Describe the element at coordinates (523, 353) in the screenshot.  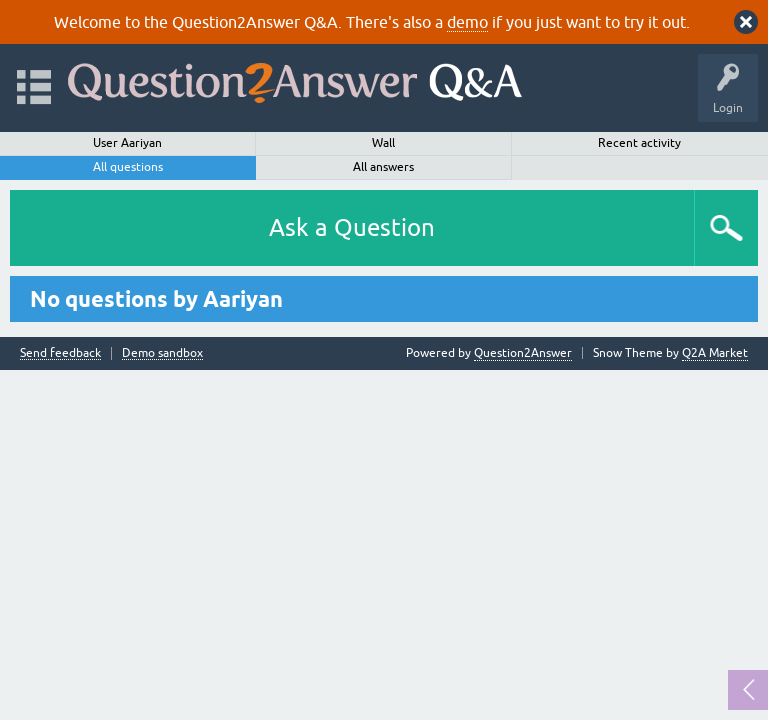
I see `Question2Answer` at that location.